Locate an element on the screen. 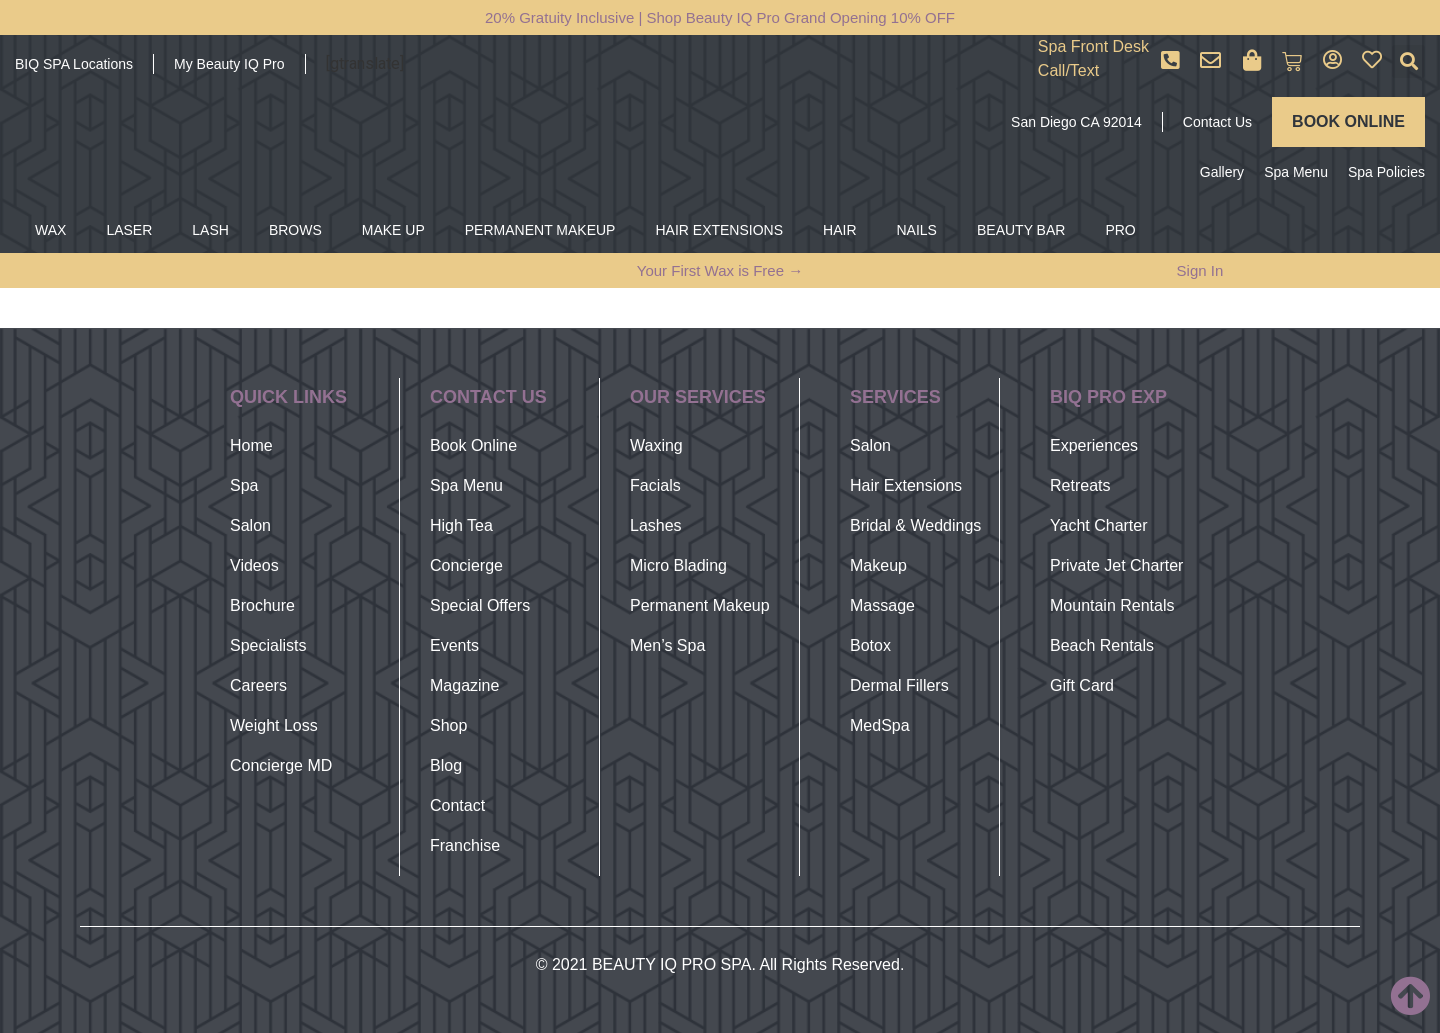  Special Offers is located at coordinates (480, 605).